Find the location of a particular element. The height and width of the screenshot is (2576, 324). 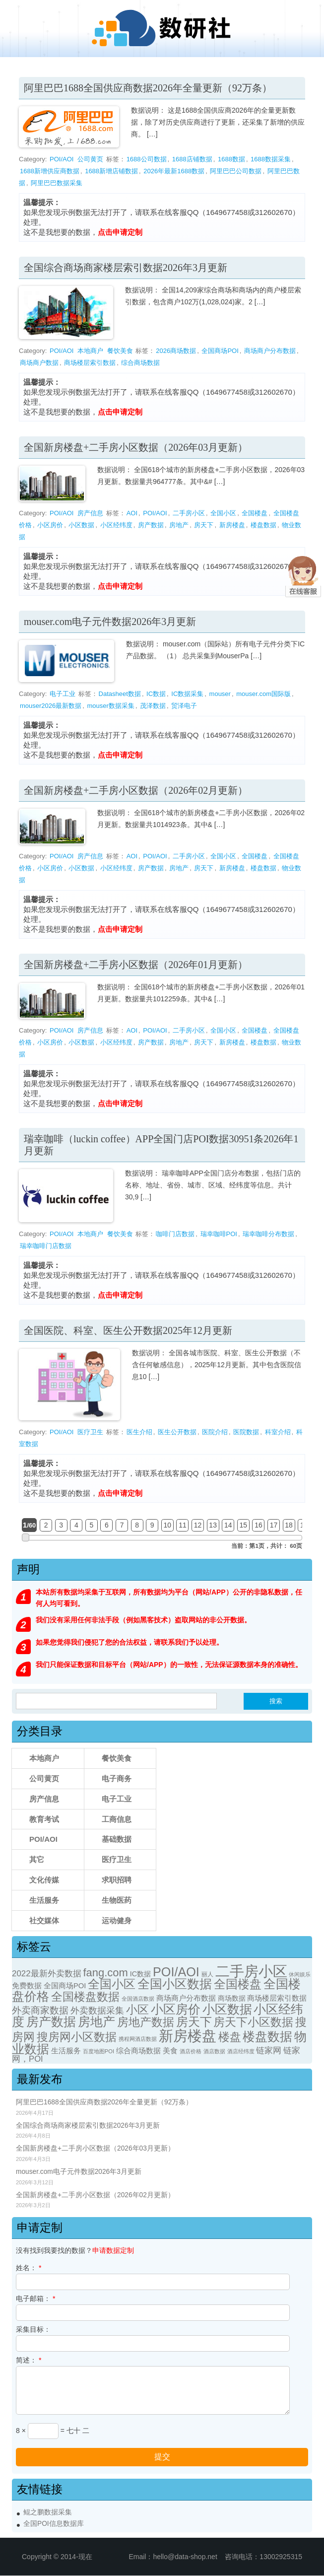

1688数据 is located at coordinates (231, 159).